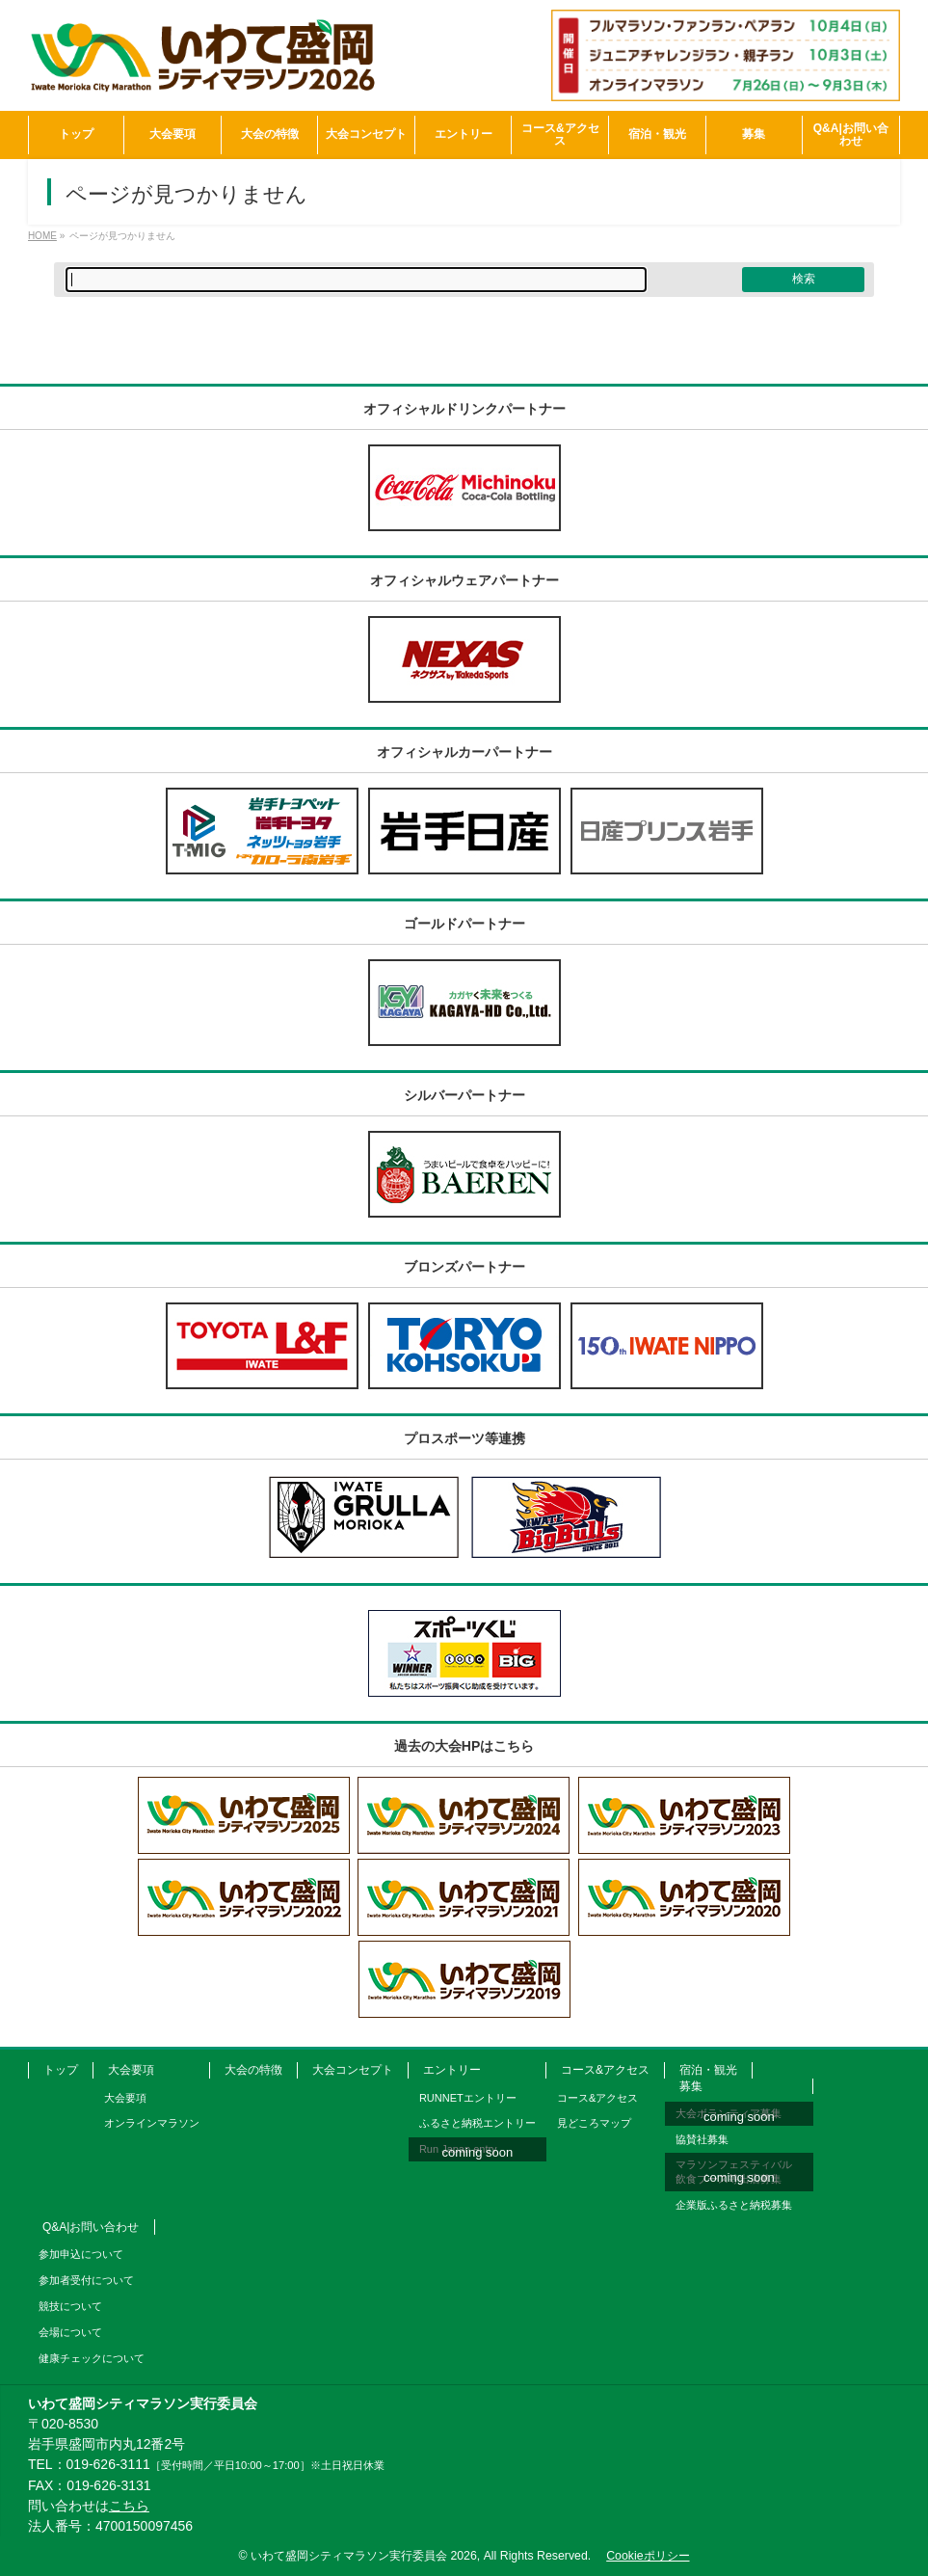 This screenshot has height=2576, width=928. What do you see at coordinates (734, 2205) in the screenshot?
I see `企業版ふるさと納税募集` at bounding box center [734, 2205].